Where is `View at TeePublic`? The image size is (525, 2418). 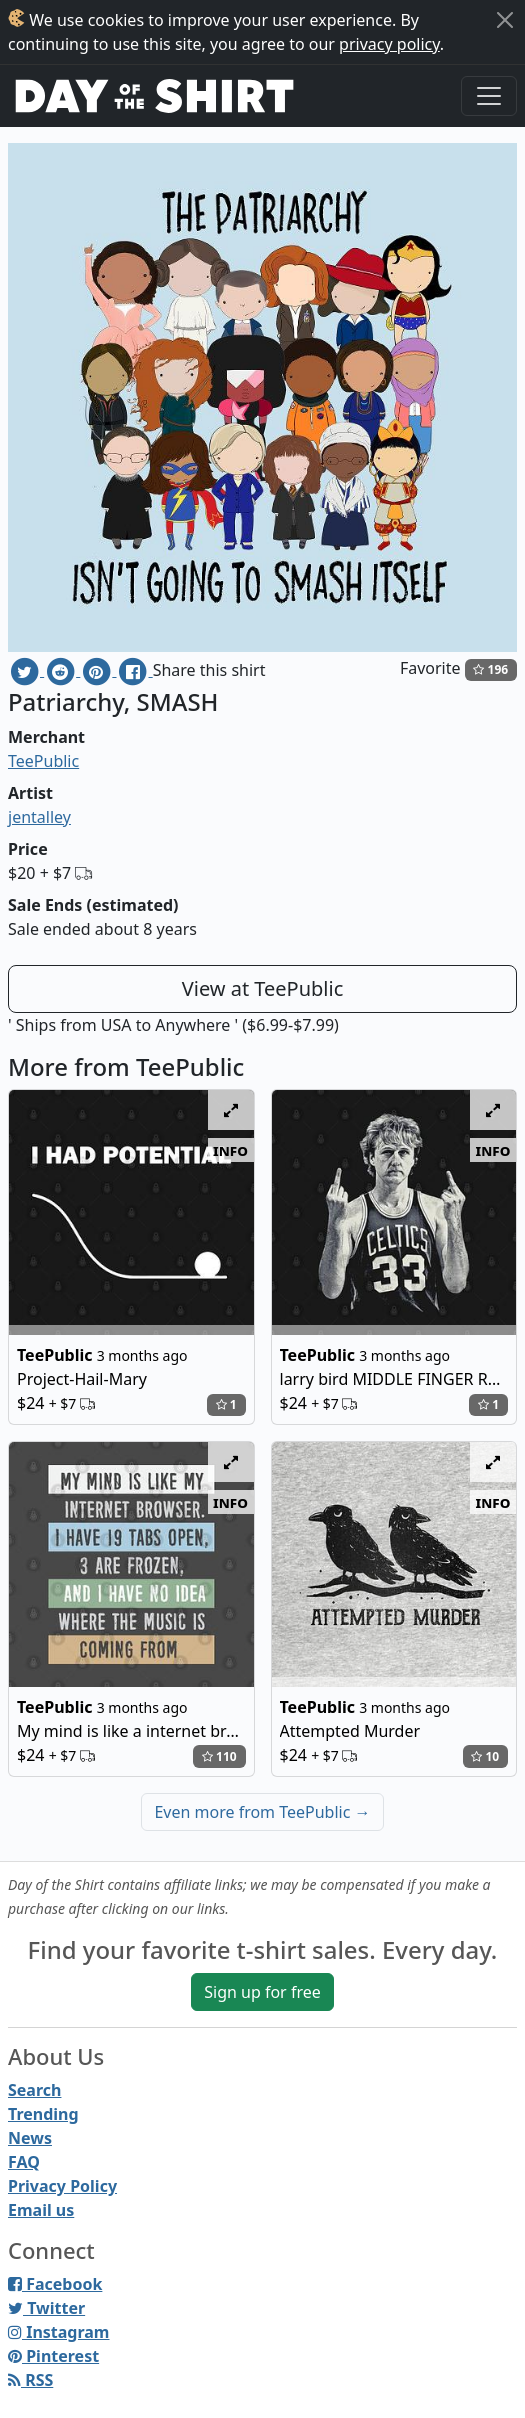 View at TeePublic is located at coordinates (263, 988).